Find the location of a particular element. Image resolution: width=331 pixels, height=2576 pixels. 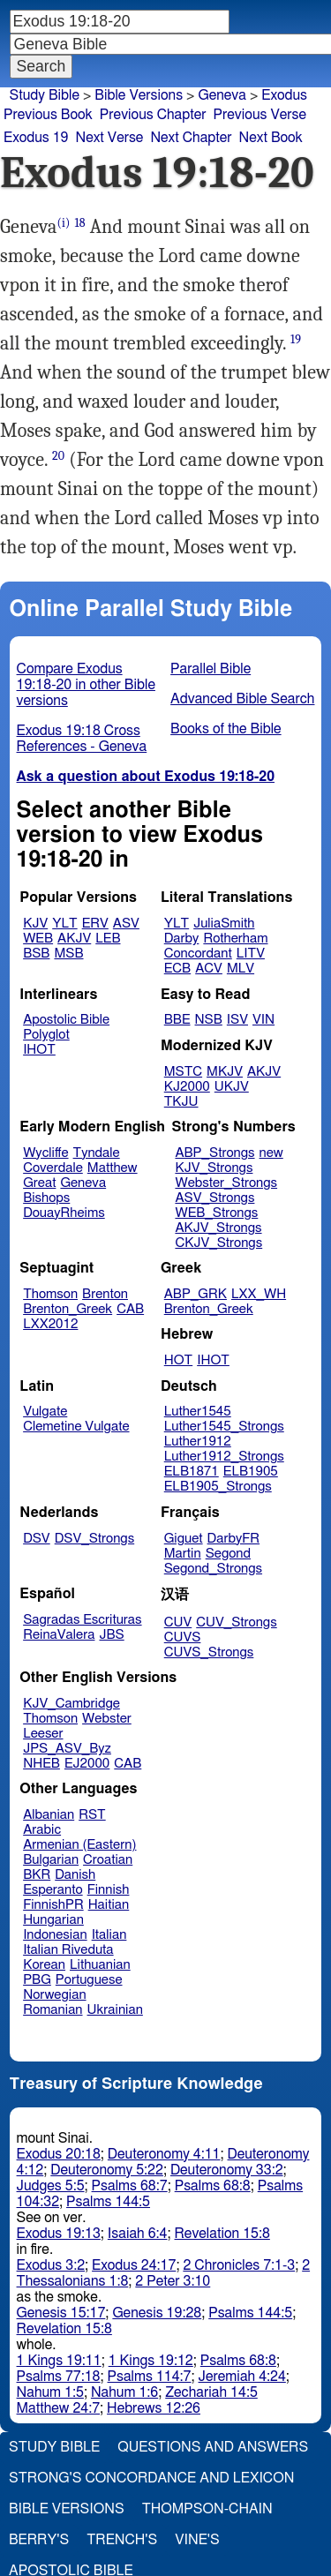

2 Peter 3:10 is located at coordinates (172, 2281).